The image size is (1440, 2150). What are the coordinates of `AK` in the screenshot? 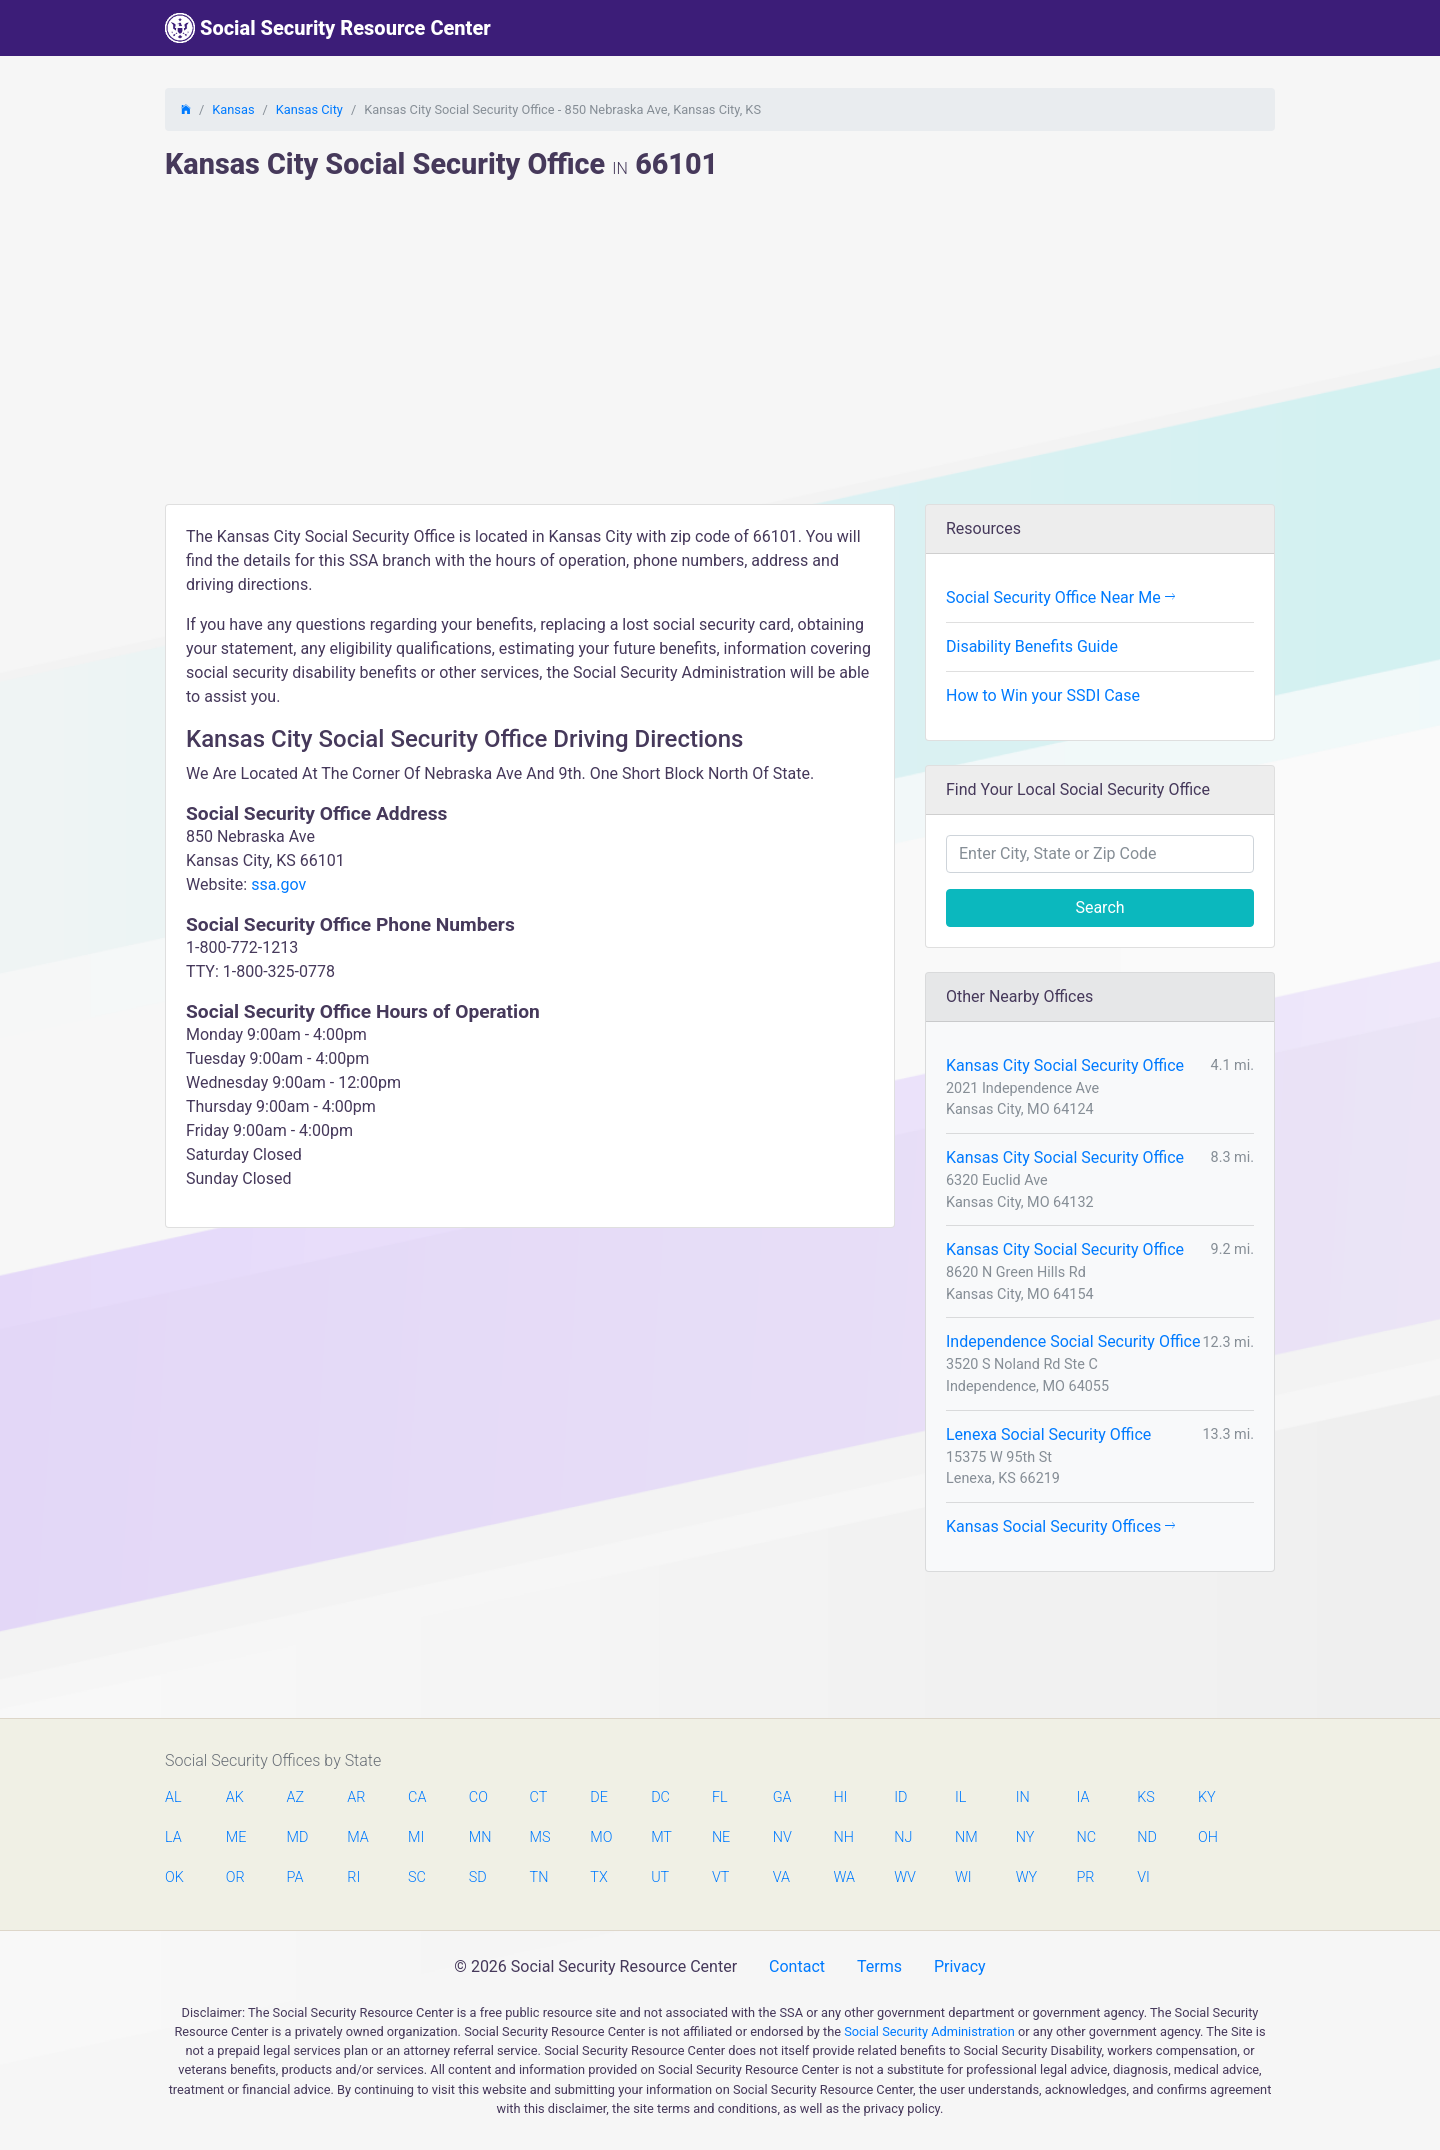 It's located at (235, 1797).